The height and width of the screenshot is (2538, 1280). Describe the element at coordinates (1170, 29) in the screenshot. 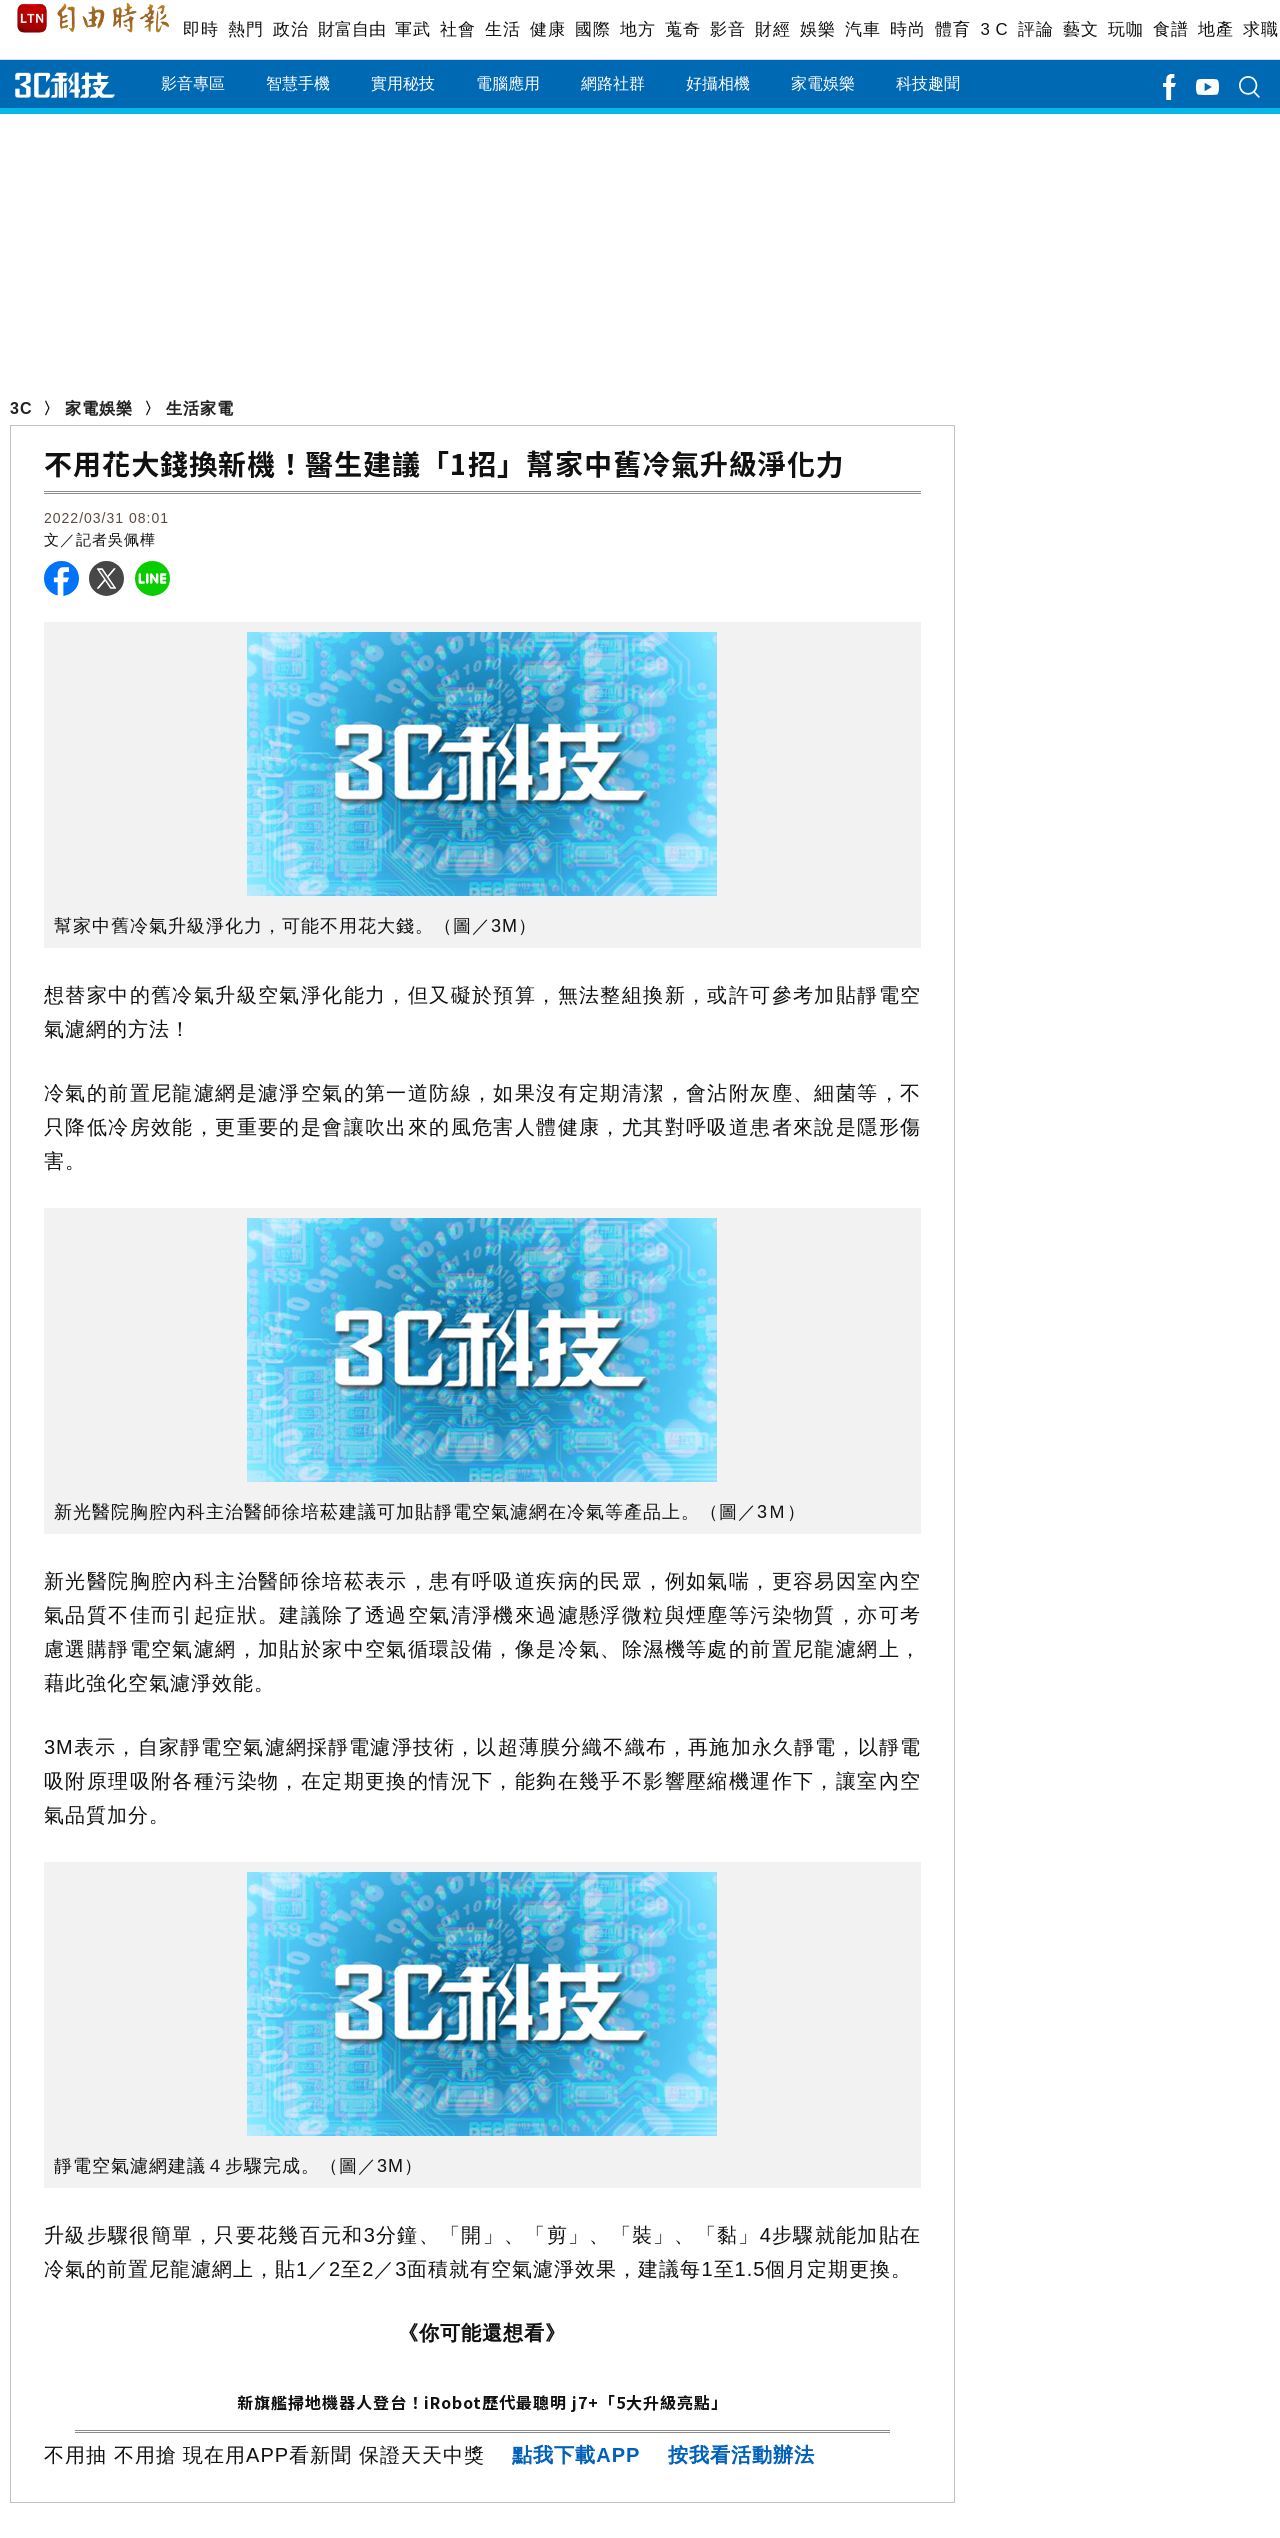

I see `食譜` at that location.